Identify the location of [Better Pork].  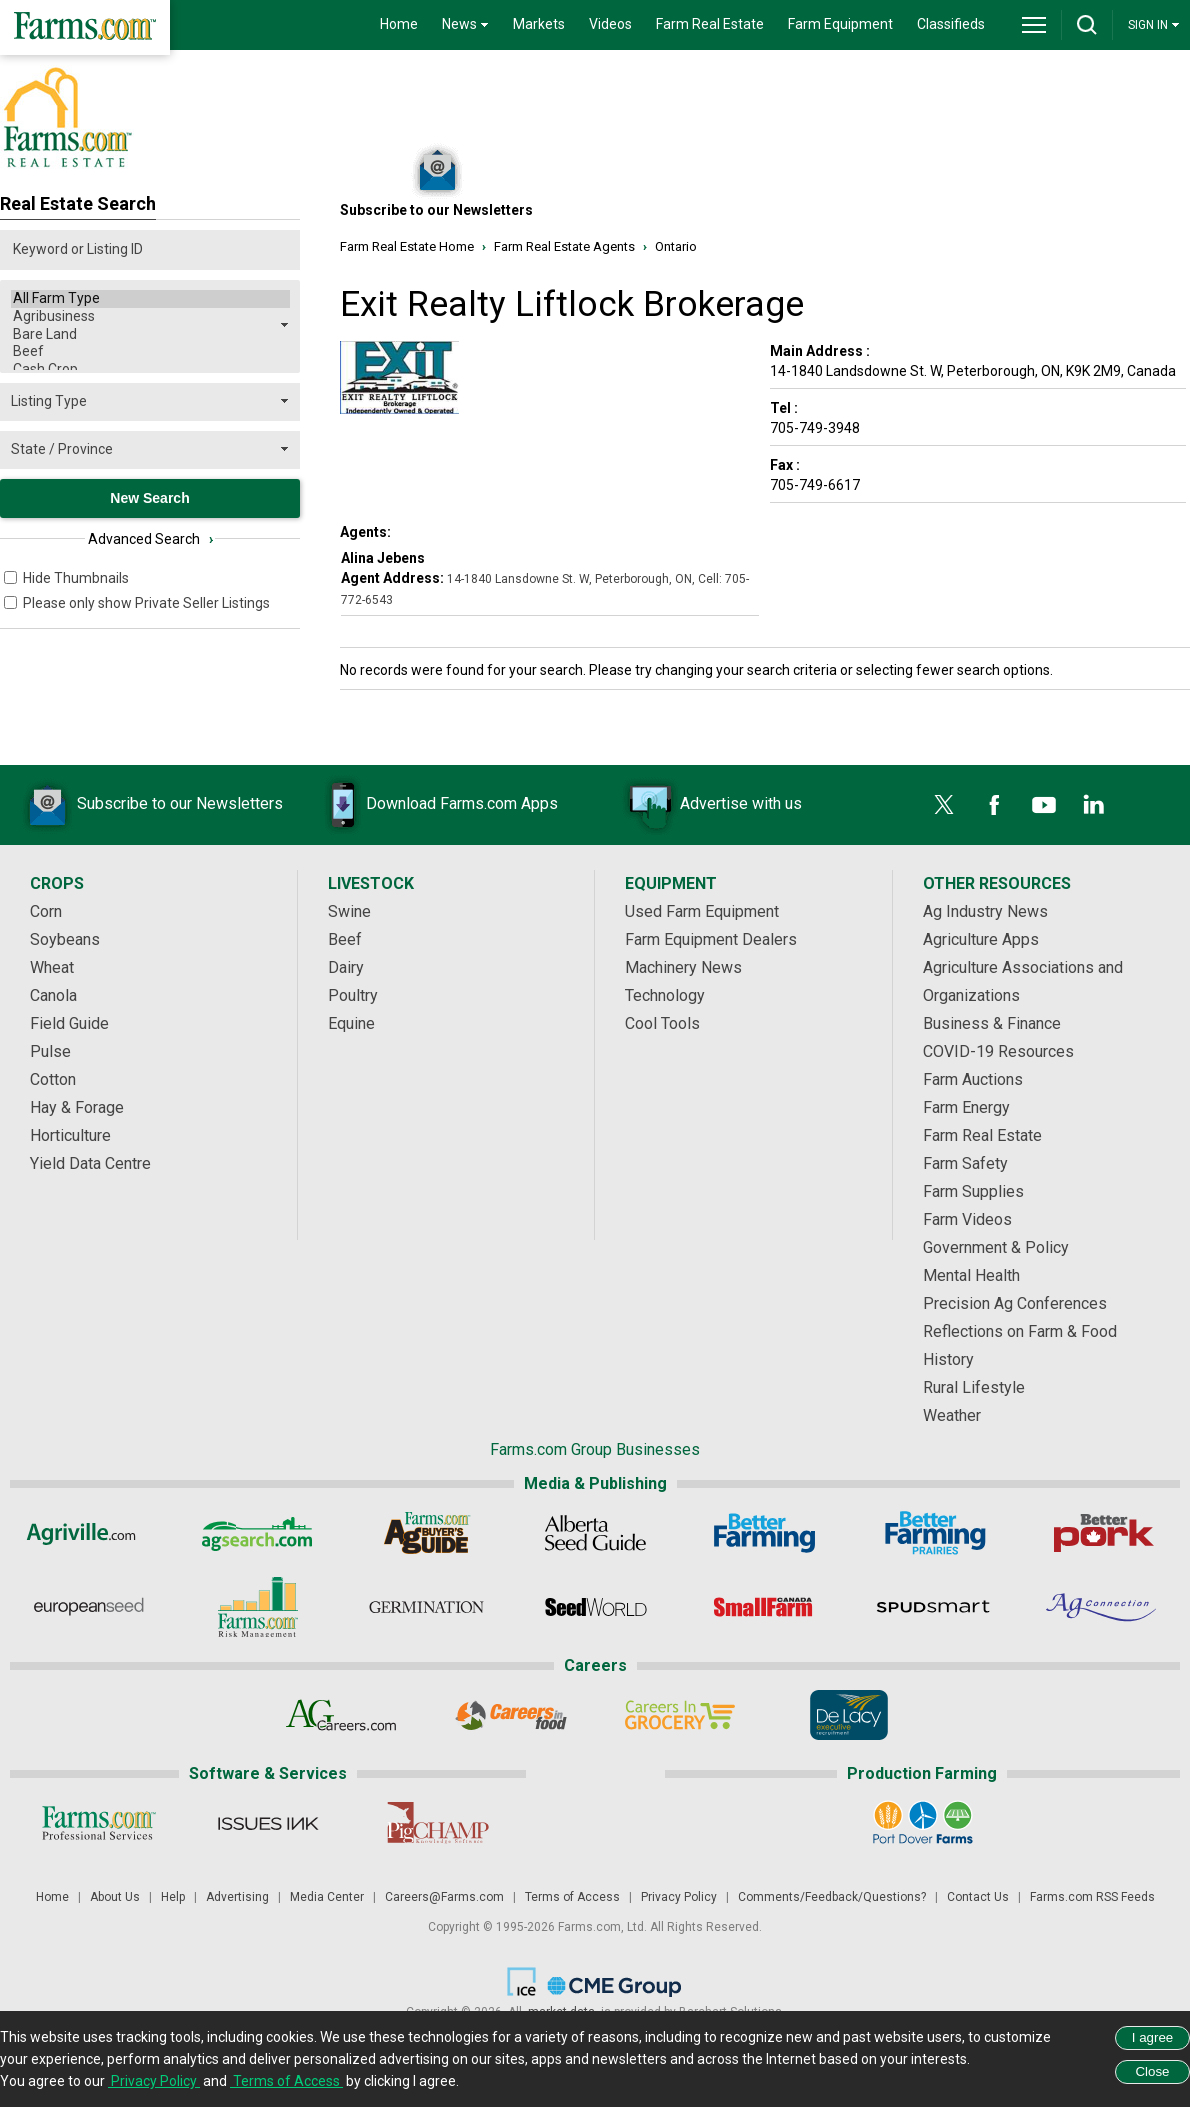
(1102, 1533).